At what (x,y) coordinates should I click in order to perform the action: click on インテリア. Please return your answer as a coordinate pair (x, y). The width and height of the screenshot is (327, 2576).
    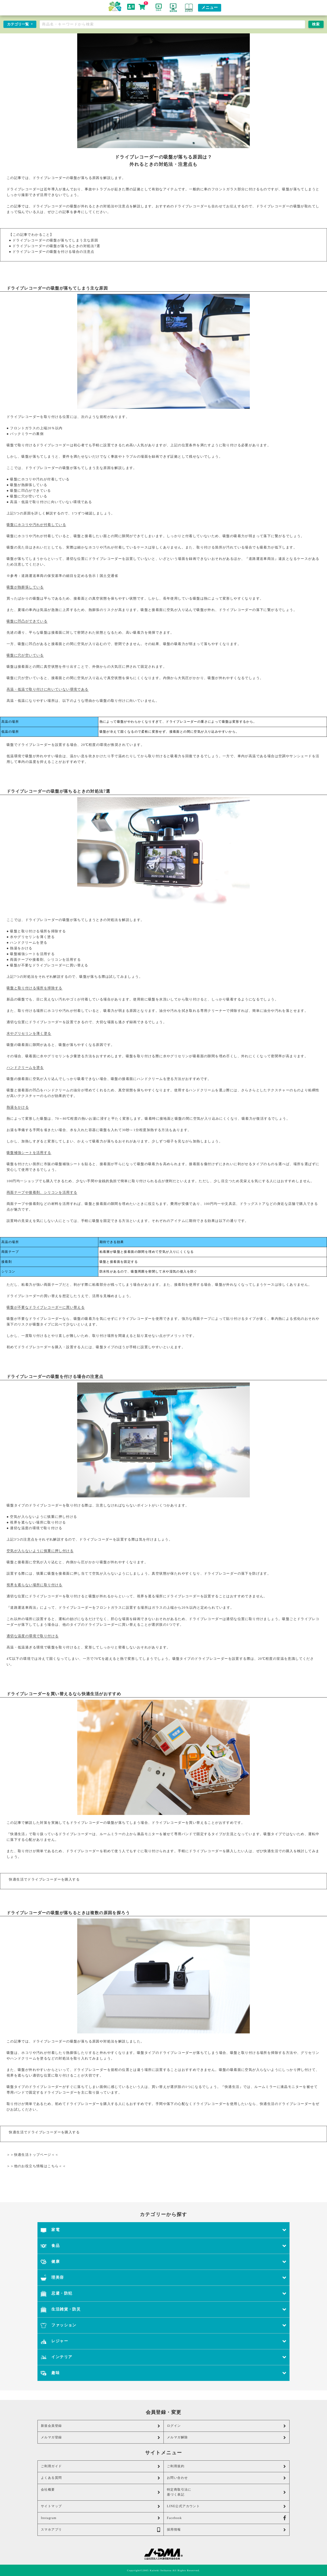
    Looking at the image, I should click on (163, 2357).